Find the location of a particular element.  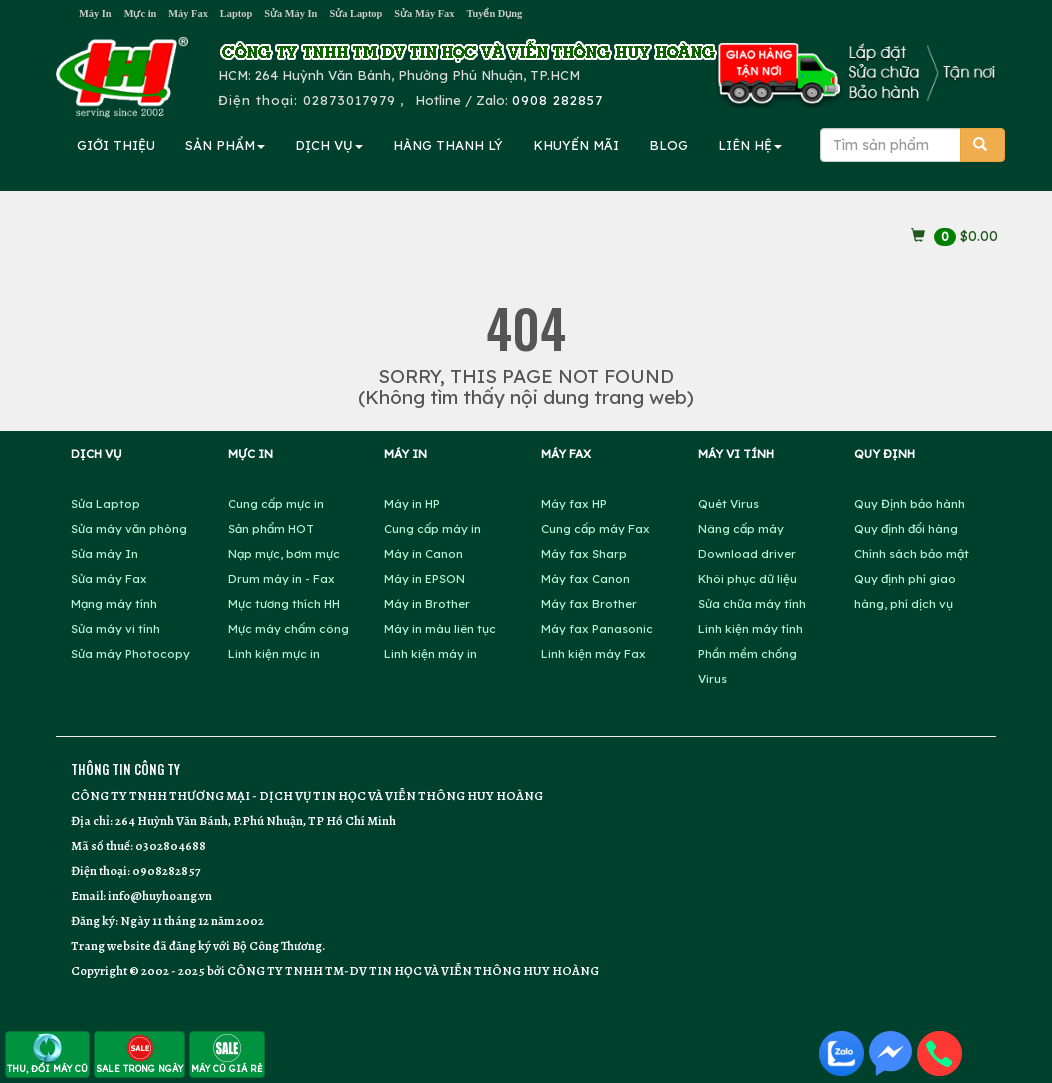

GIỚI THIỆU is located at coordinates (116, 145).